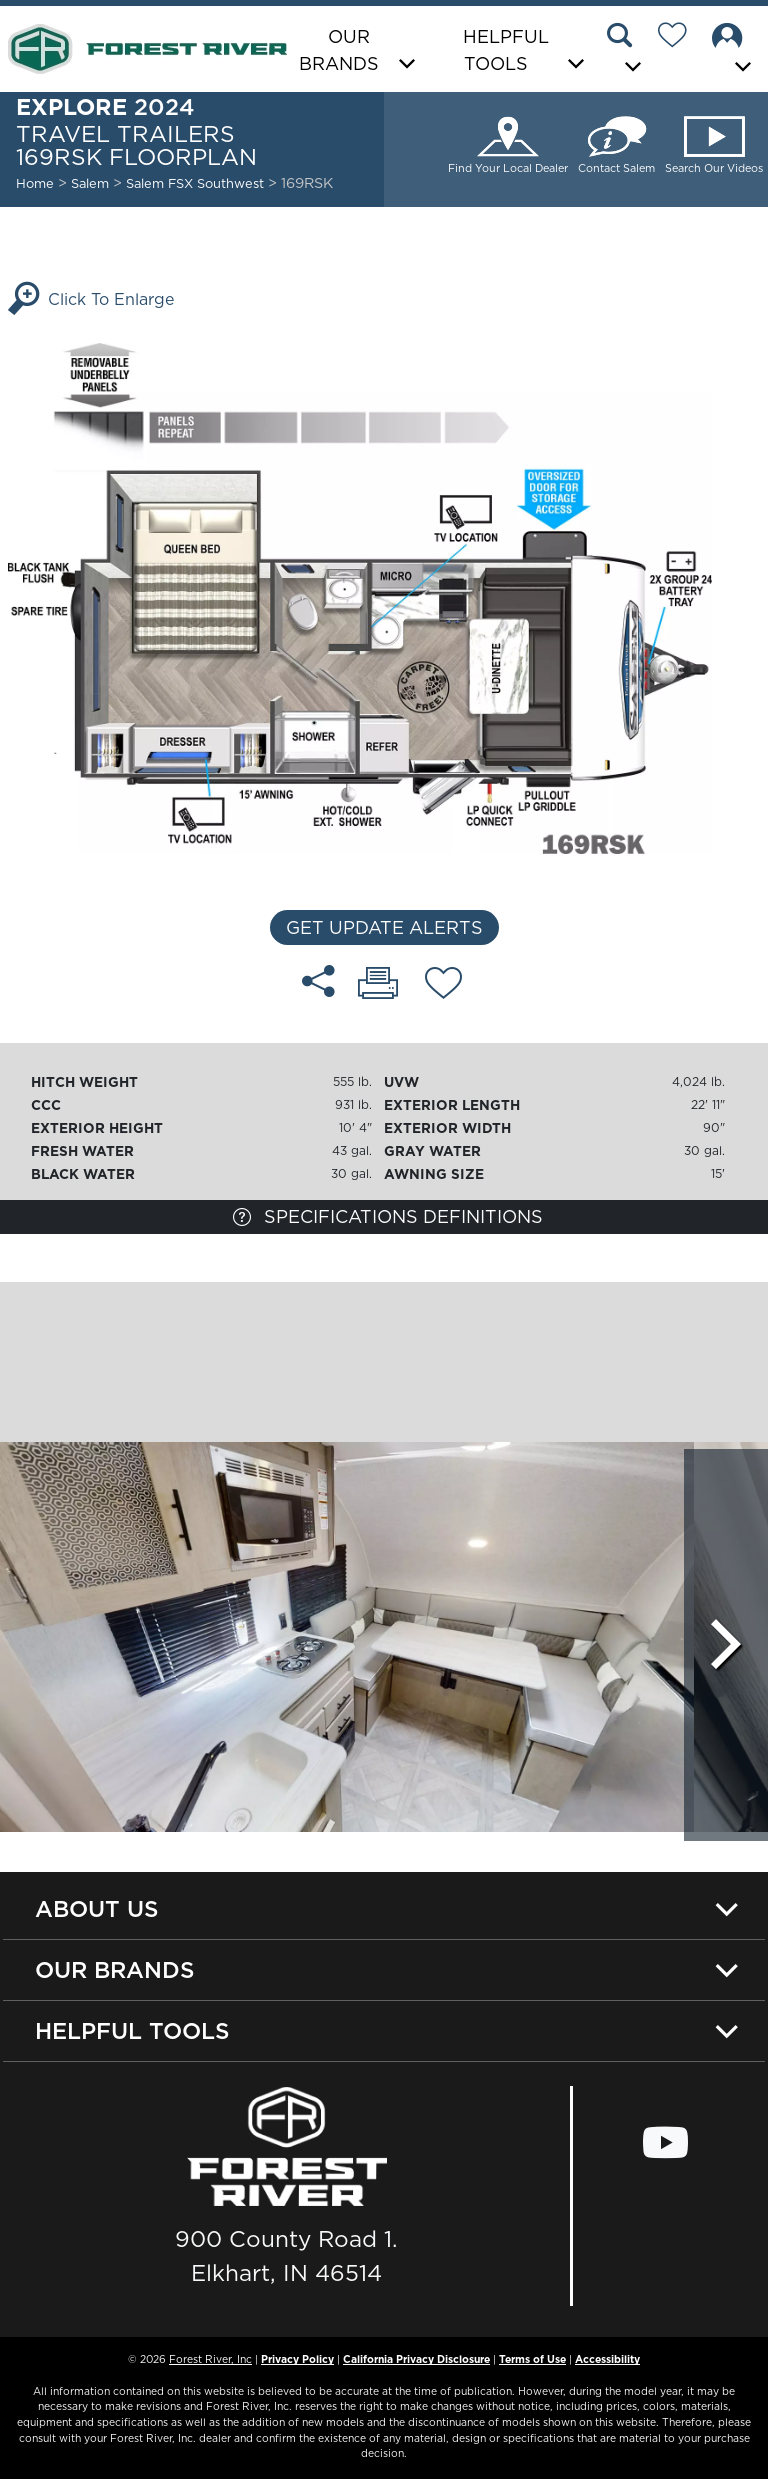 This screenshot has height=2481, width=768. I want to click on [Scroll Right], so click(725, 1642).